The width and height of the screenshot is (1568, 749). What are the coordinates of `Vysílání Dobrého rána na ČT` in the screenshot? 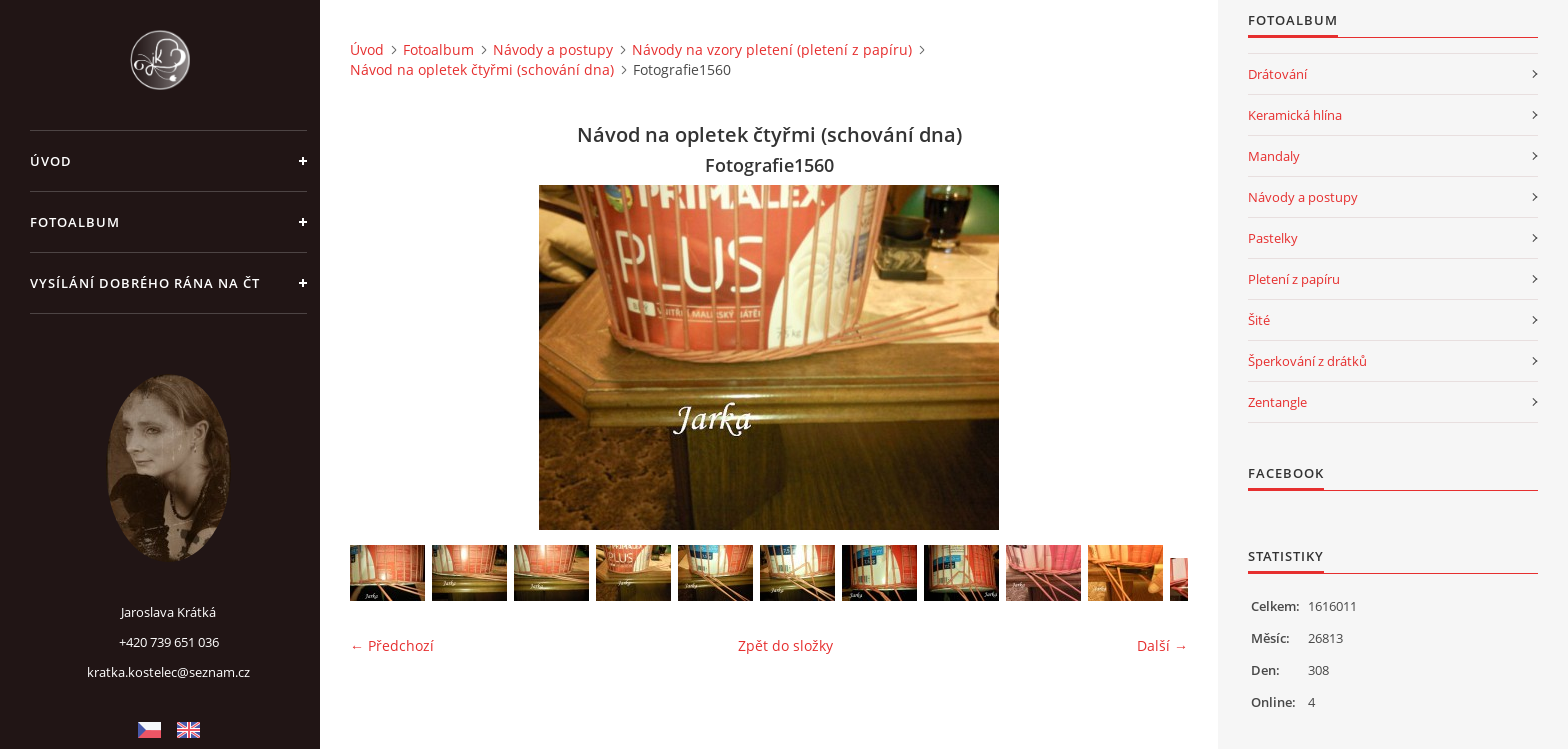 It's located at (145, 283).